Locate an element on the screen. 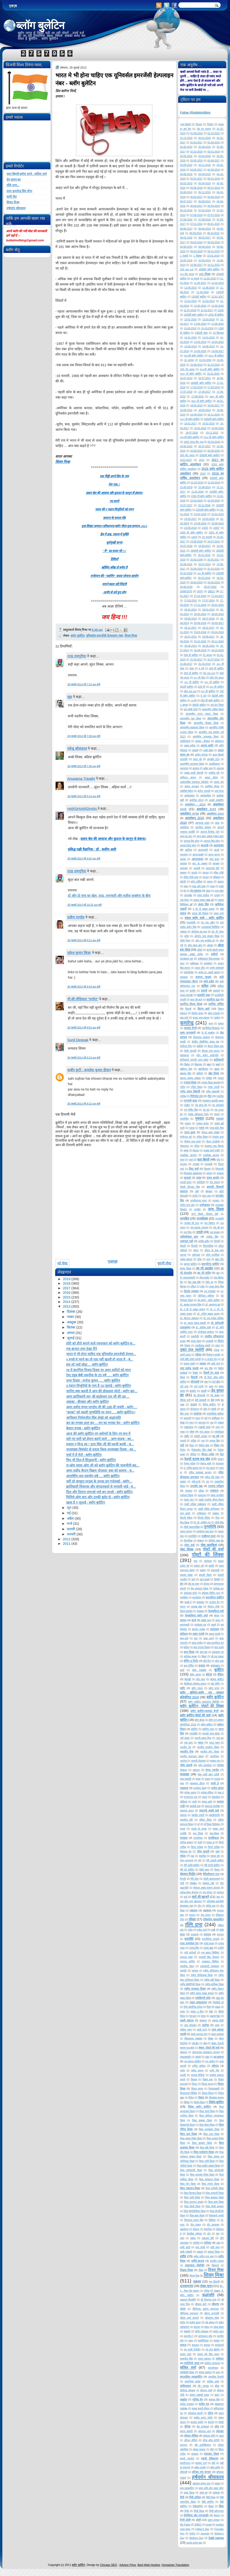  101 लिंक्स is located at coordinates (205, 274).